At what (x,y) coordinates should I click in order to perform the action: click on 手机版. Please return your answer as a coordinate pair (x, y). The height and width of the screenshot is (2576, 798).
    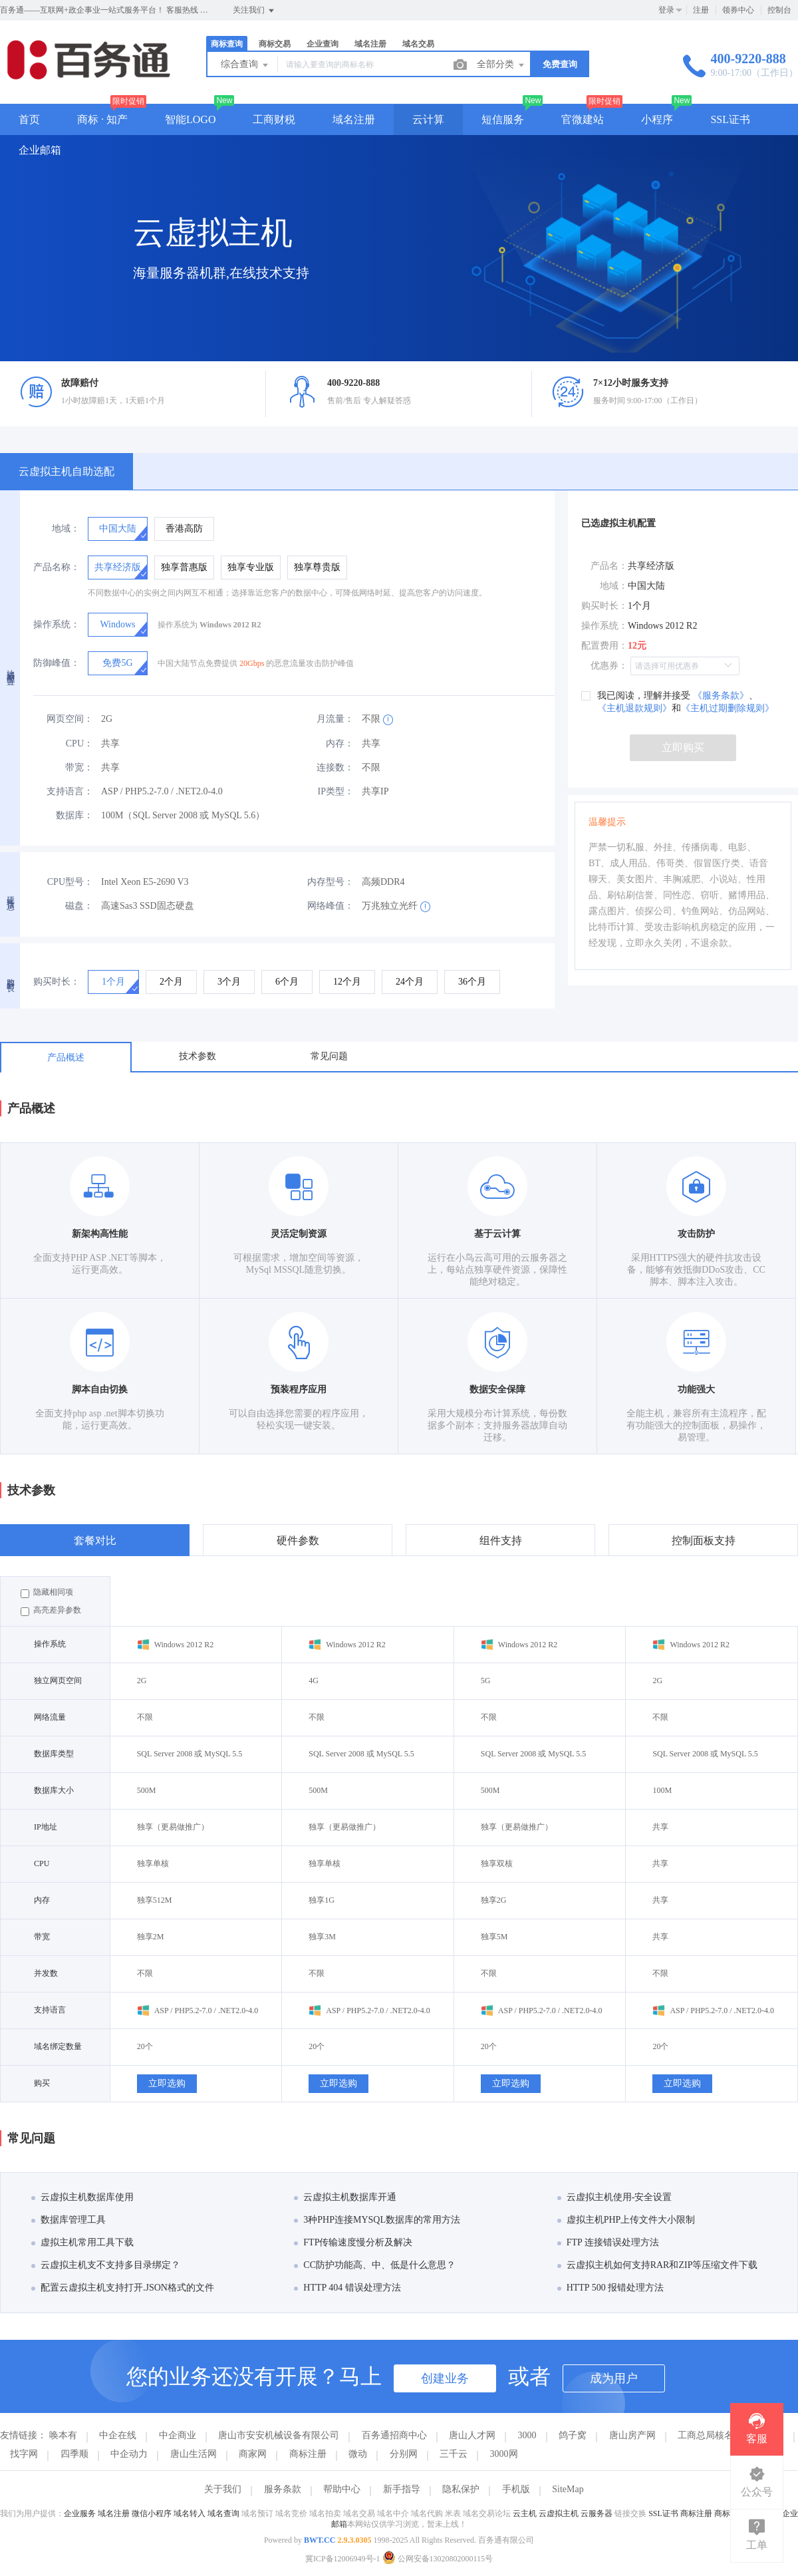
    Looking at the image, I should click on (516, 2489).